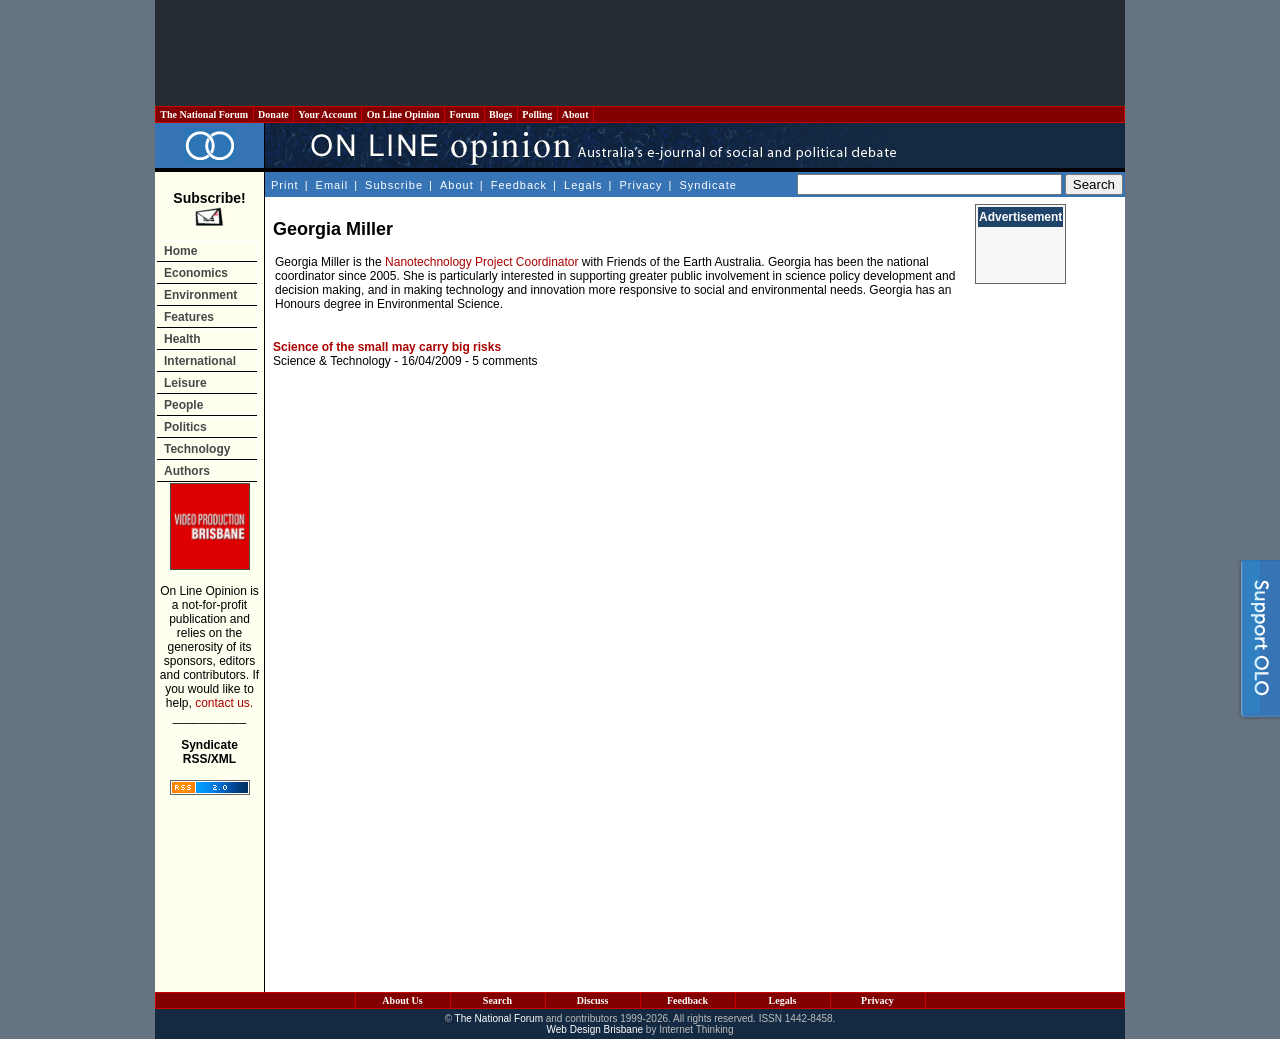 Image resolution: width=1280 pixels, height=1039 pixels. What do you see at coordinates (332, 361) in the screenshot?
I see `Science & Technology` at bounding box center [332, 361].